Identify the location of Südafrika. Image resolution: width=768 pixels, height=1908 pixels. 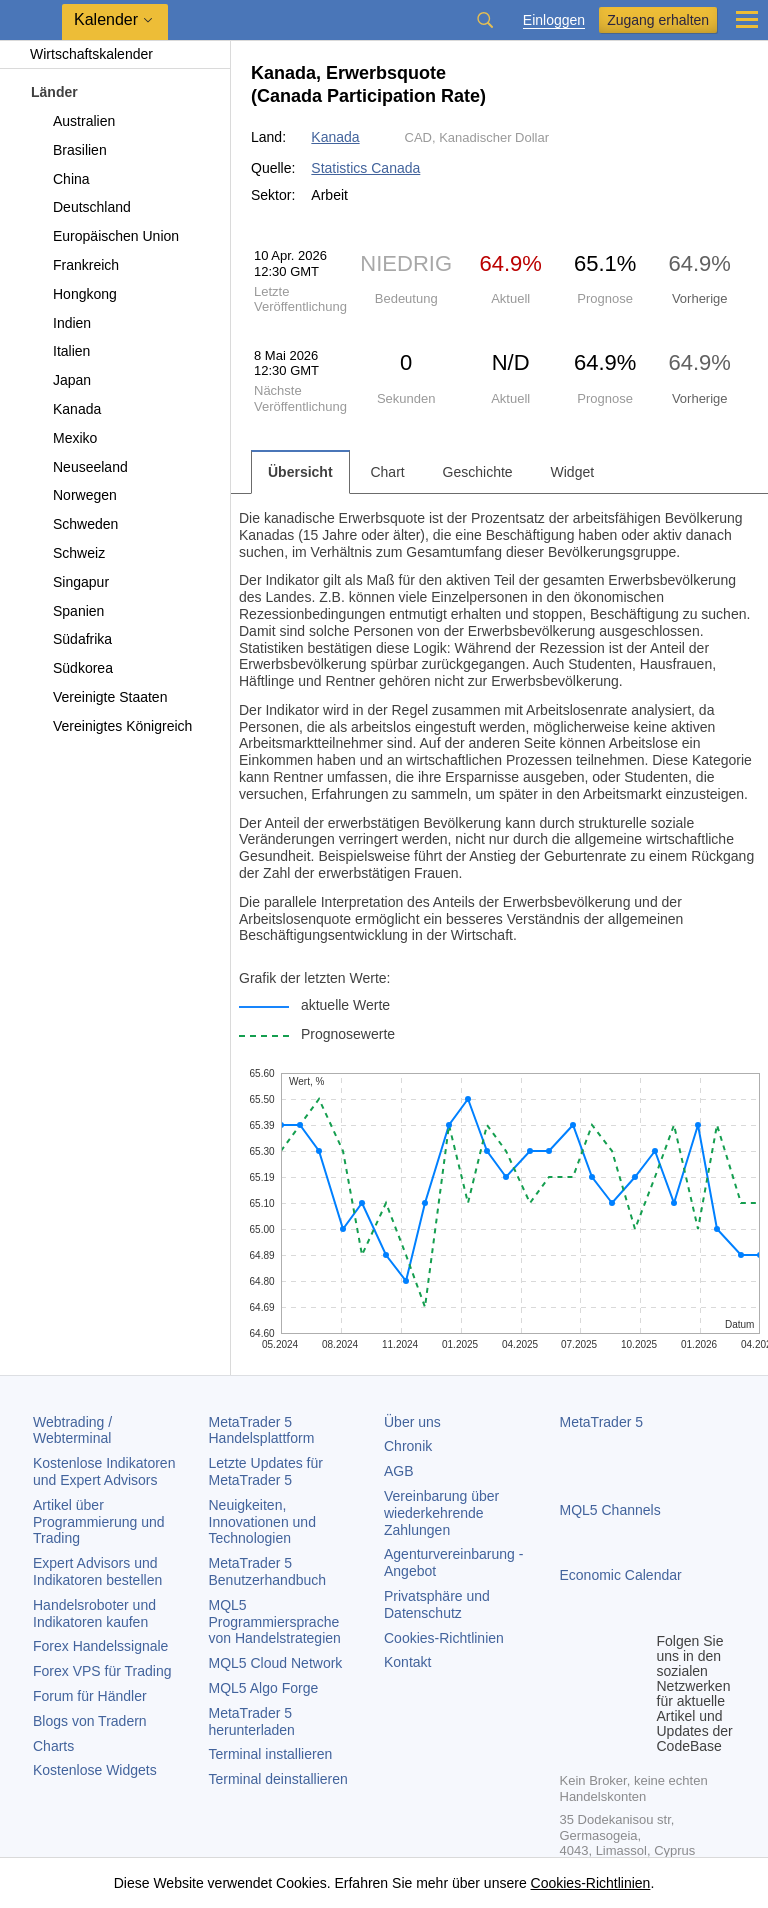
(71, 639).